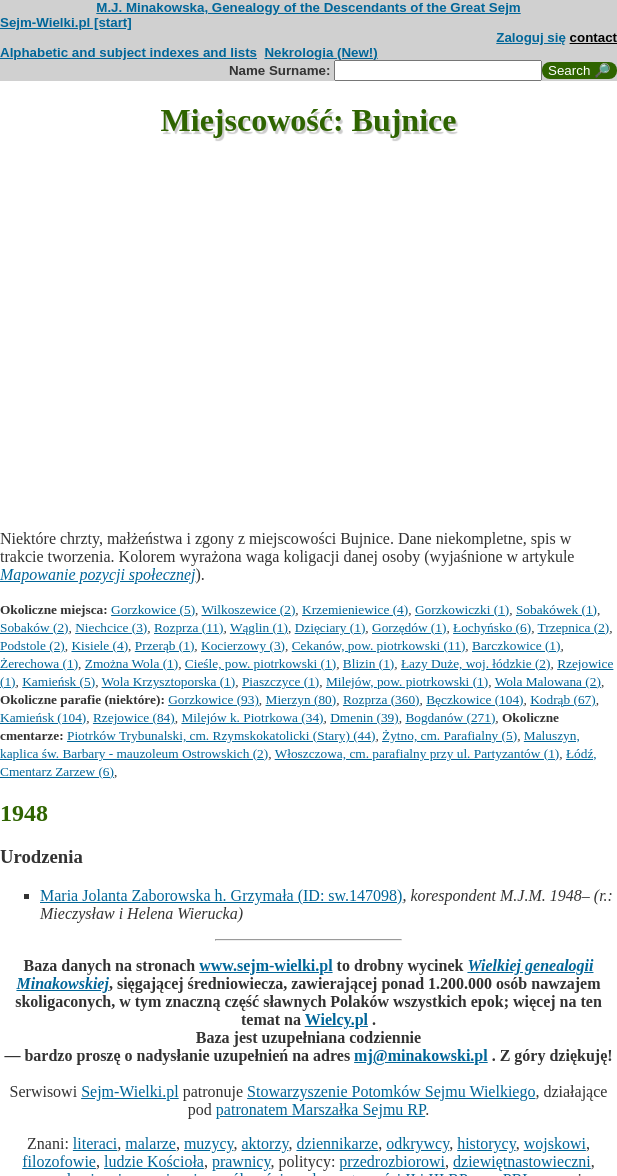  I want to click on Kocierzowy (3), so click(243, 645).